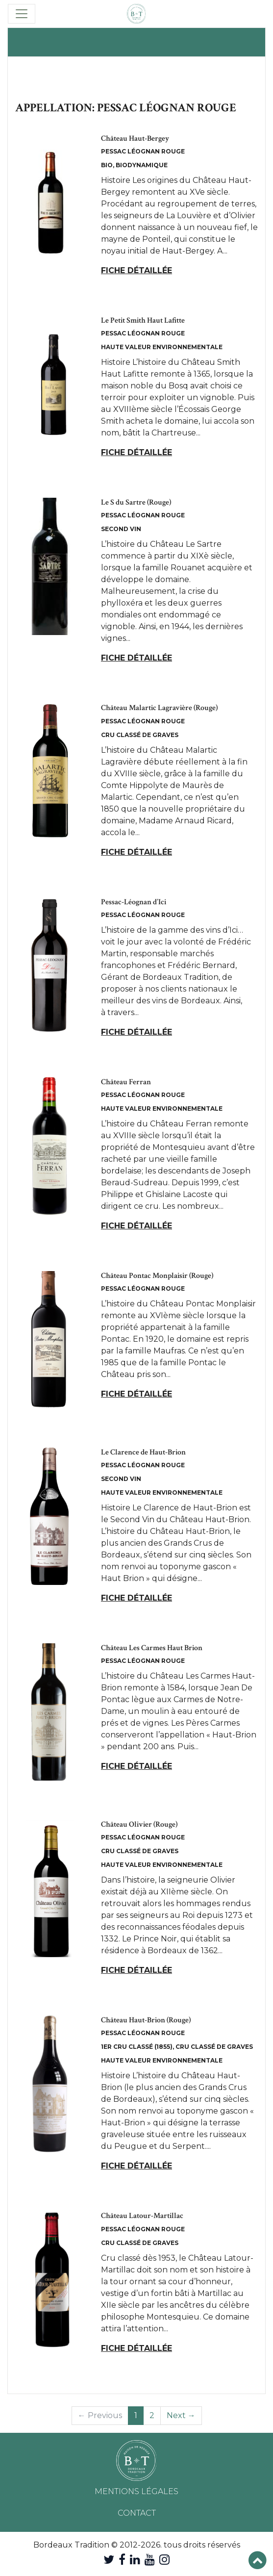  Describe the element at coordinates (137, 2046) in the screenshot. I see `1er Cru Classé (1855)` at that location.